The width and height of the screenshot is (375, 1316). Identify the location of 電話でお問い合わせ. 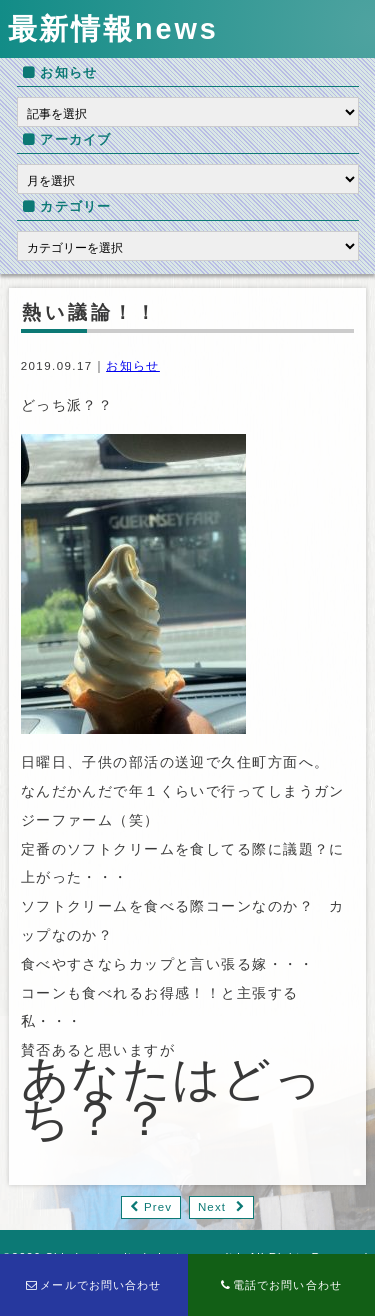
(281, 1285).